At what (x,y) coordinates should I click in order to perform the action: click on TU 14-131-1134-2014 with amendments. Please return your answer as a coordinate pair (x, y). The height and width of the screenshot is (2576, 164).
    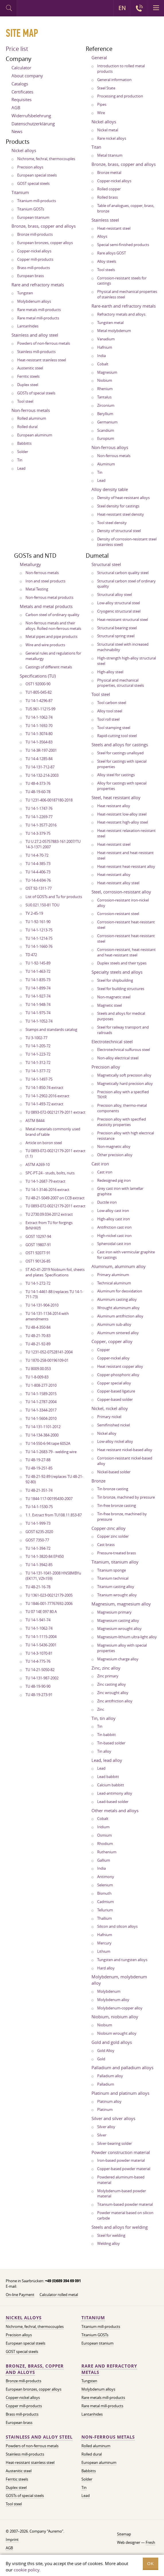
    Looking at the image, I should click on (47, 1316).